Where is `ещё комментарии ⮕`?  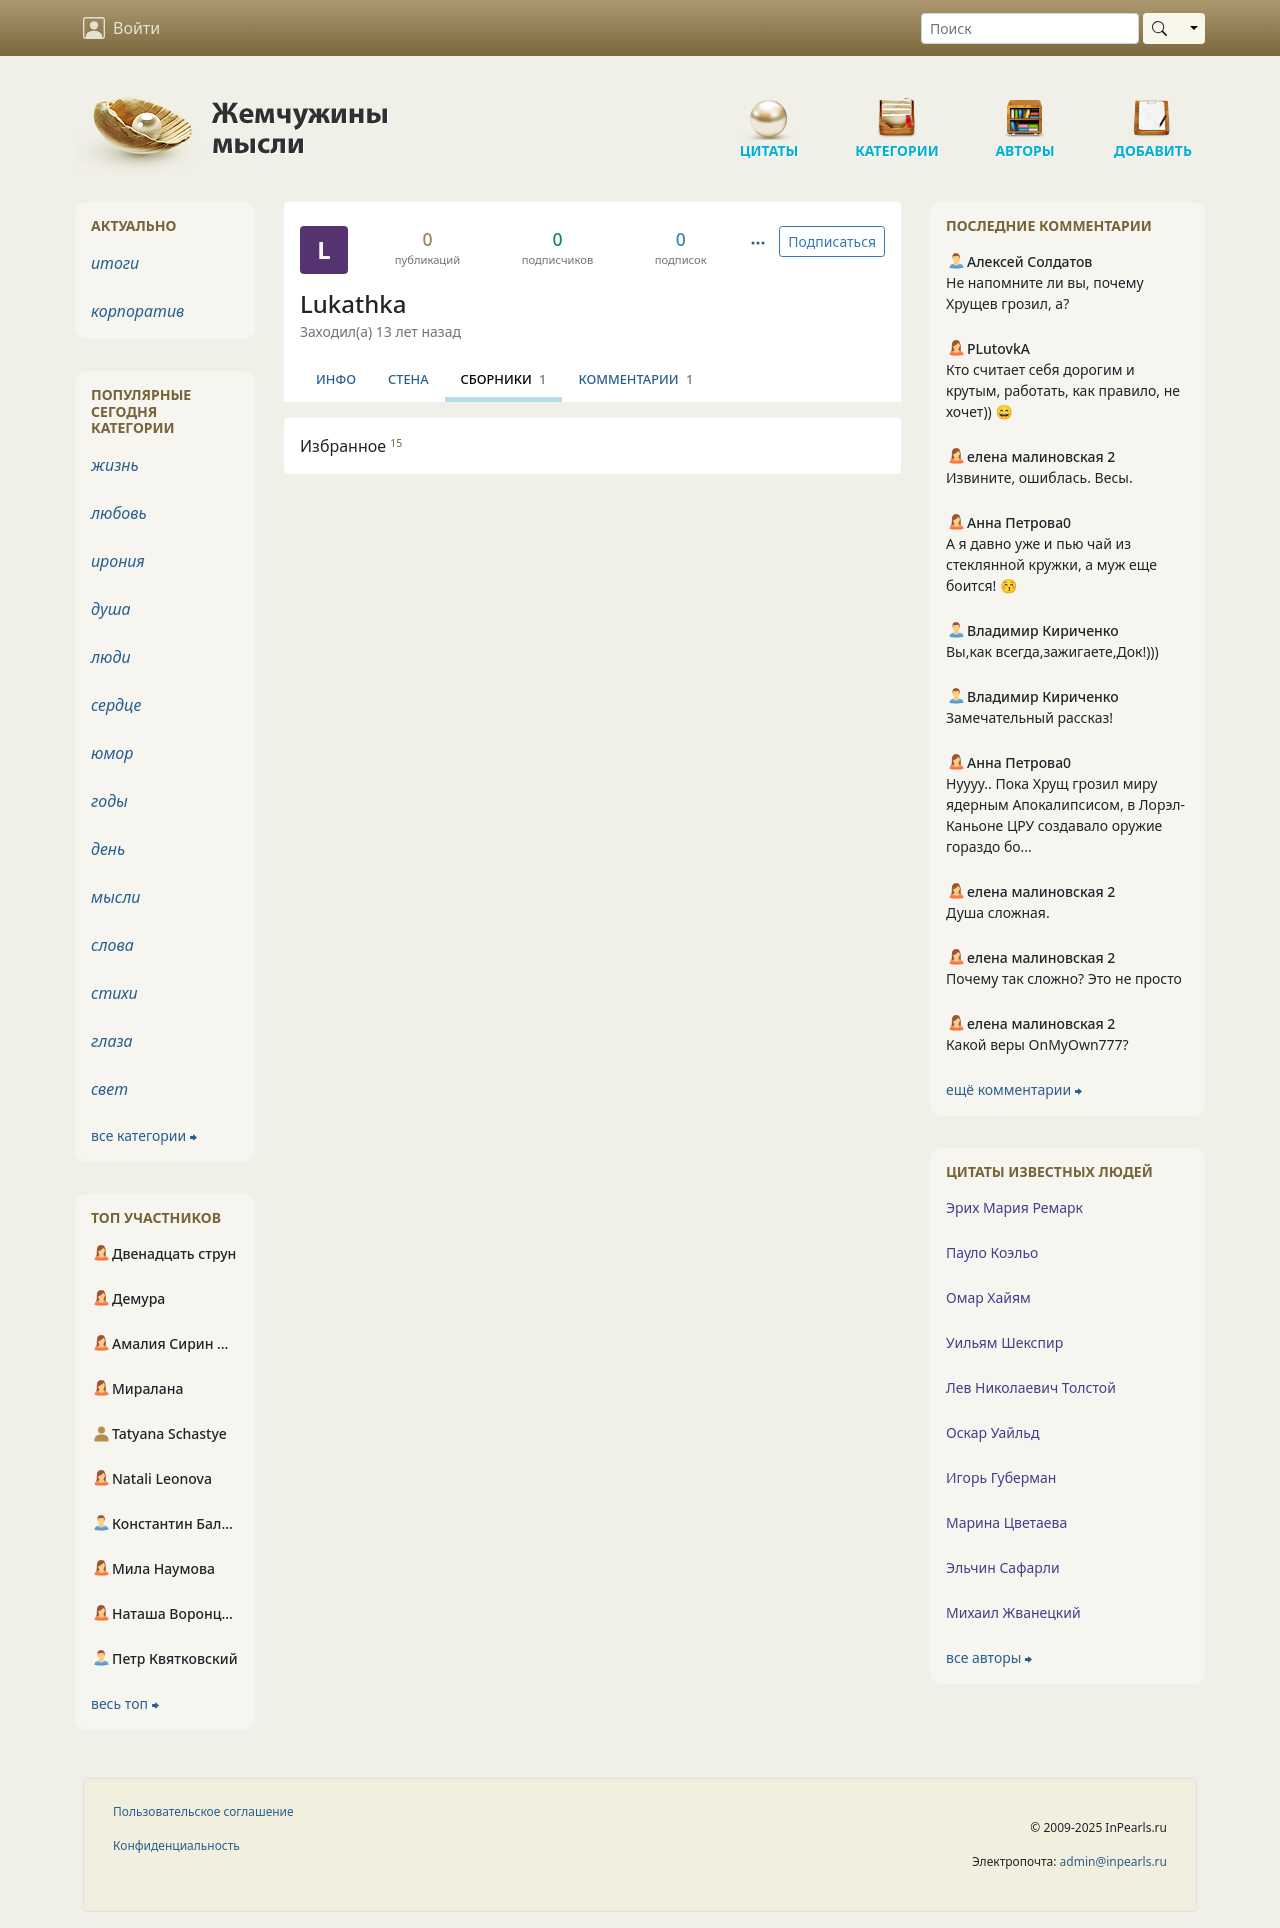 ещё комментарии ⮕ is located at coordinates (1014, 1089).